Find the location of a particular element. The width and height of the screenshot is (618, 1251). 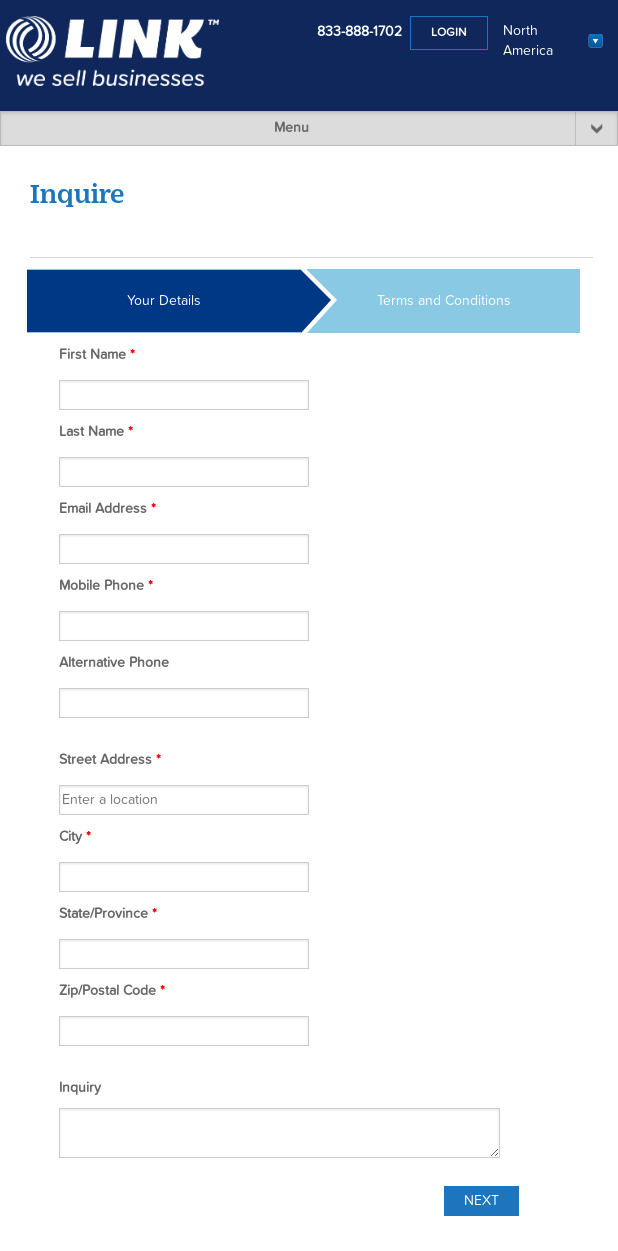

Street Address is located at coordinates (110, 760).